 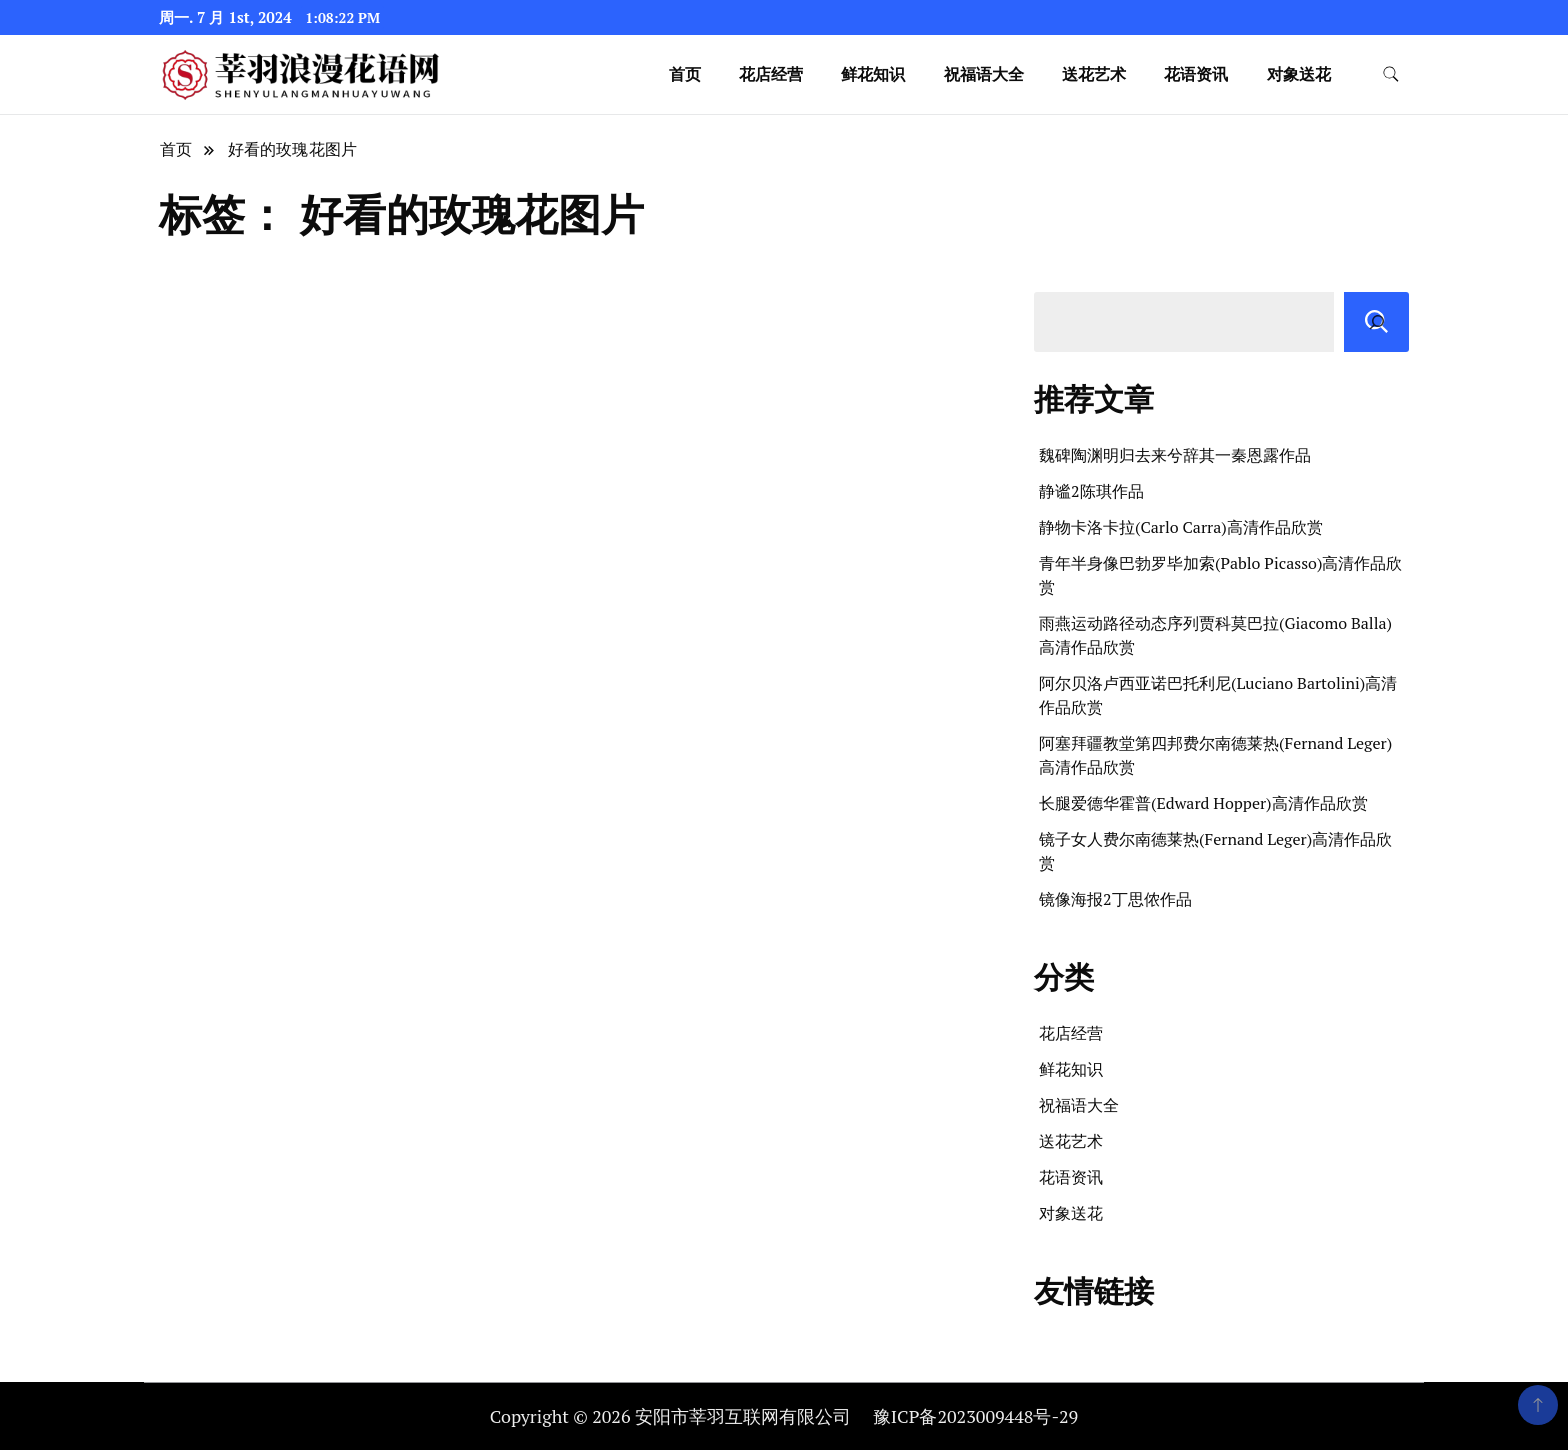 What do you see at coordinates (1091, 491) in the screenshot?
I see `静谧2陈琪作品` at bounding box center [1091, 491].